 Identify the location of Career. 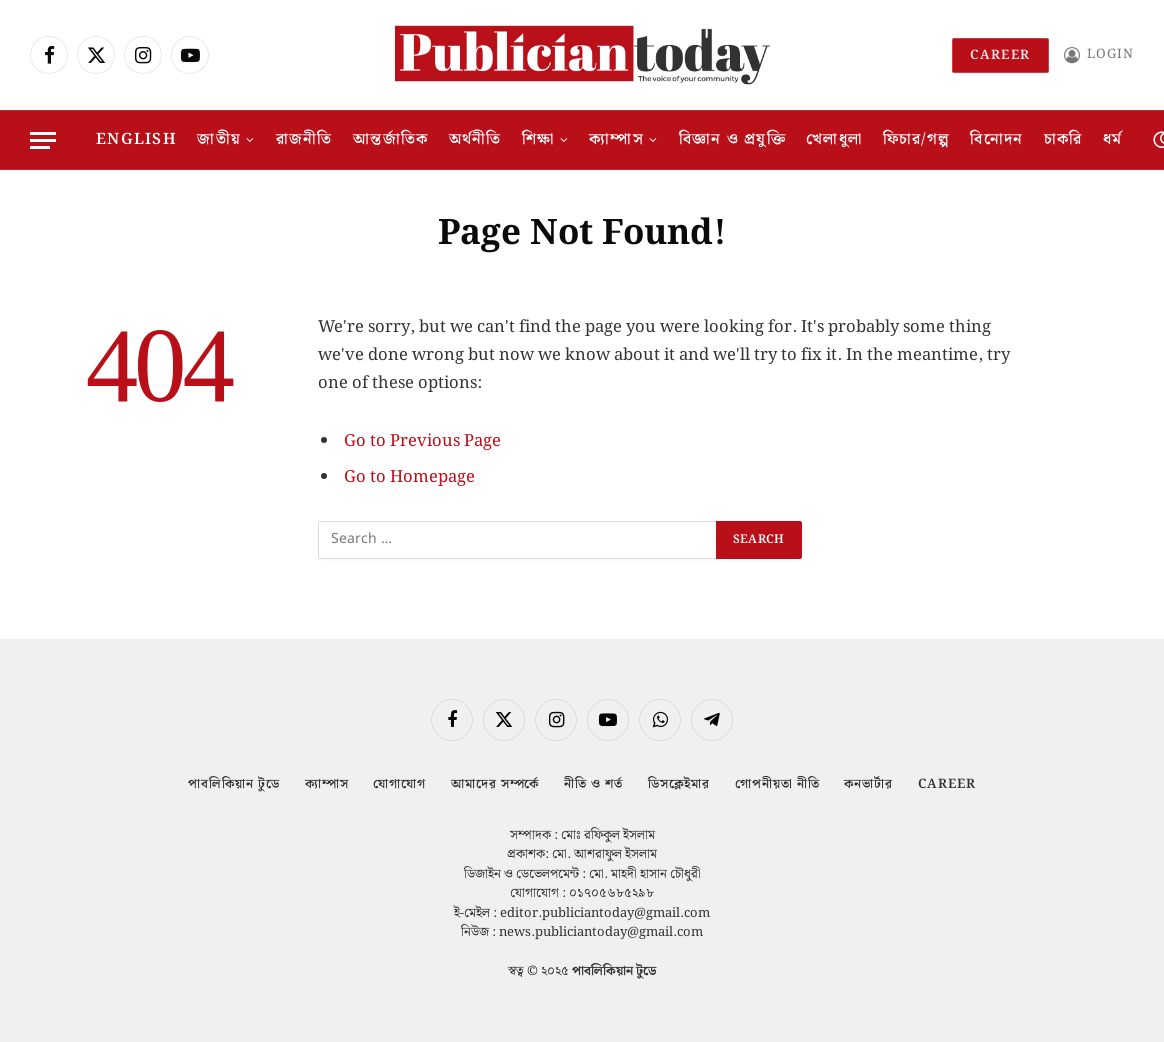
(1000, 55).